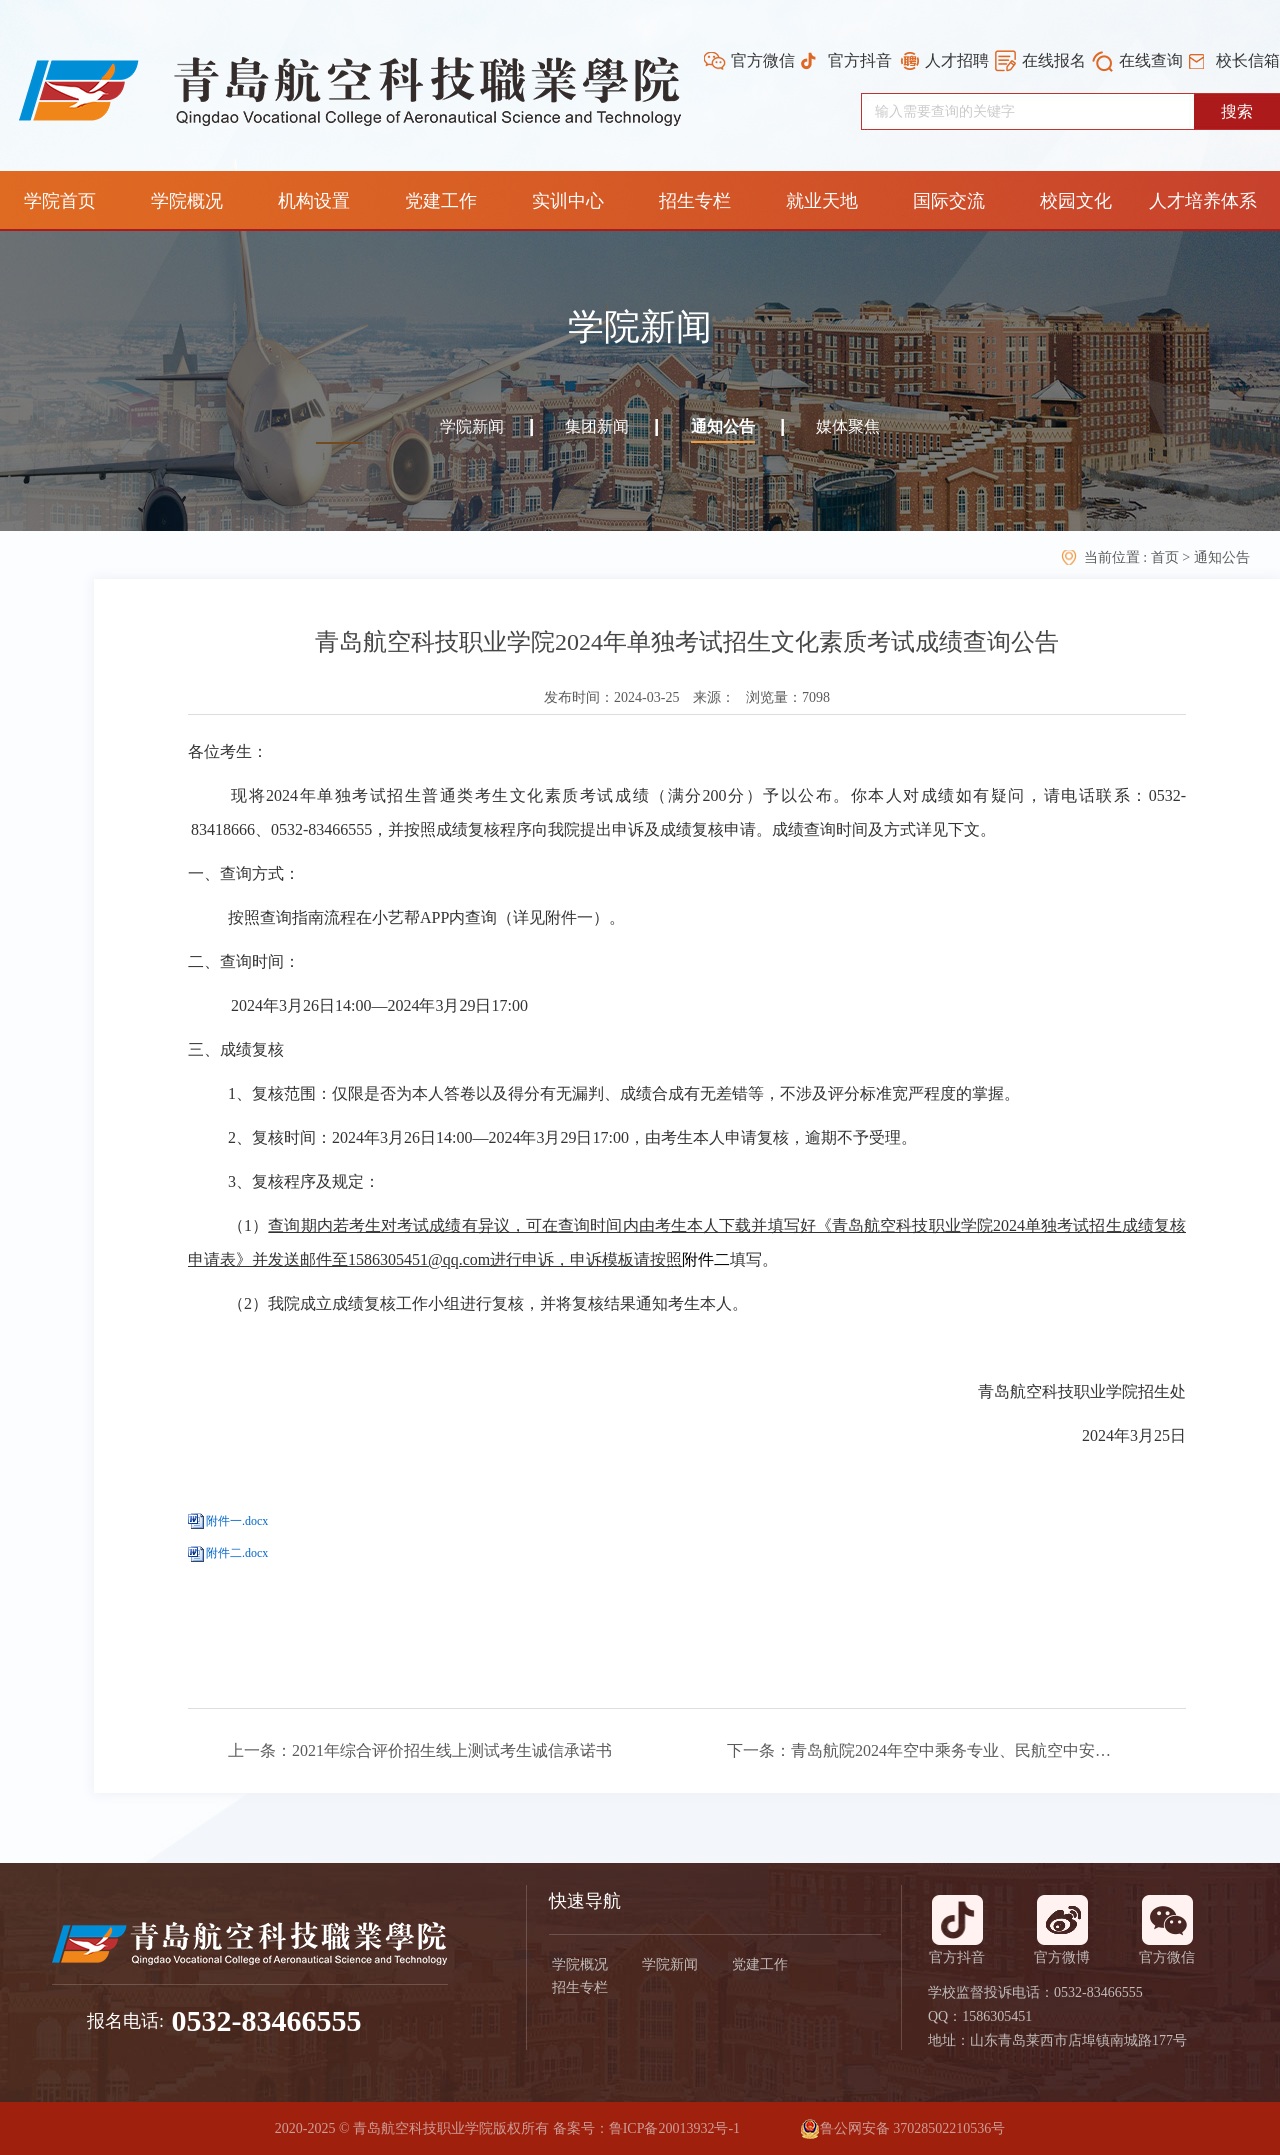 The width and height of the screenshot is (1280, 2155). What do you see at coordinates (472, 426) in the screenshot?
I see `学院新闻` at bounding box center [472, 426].